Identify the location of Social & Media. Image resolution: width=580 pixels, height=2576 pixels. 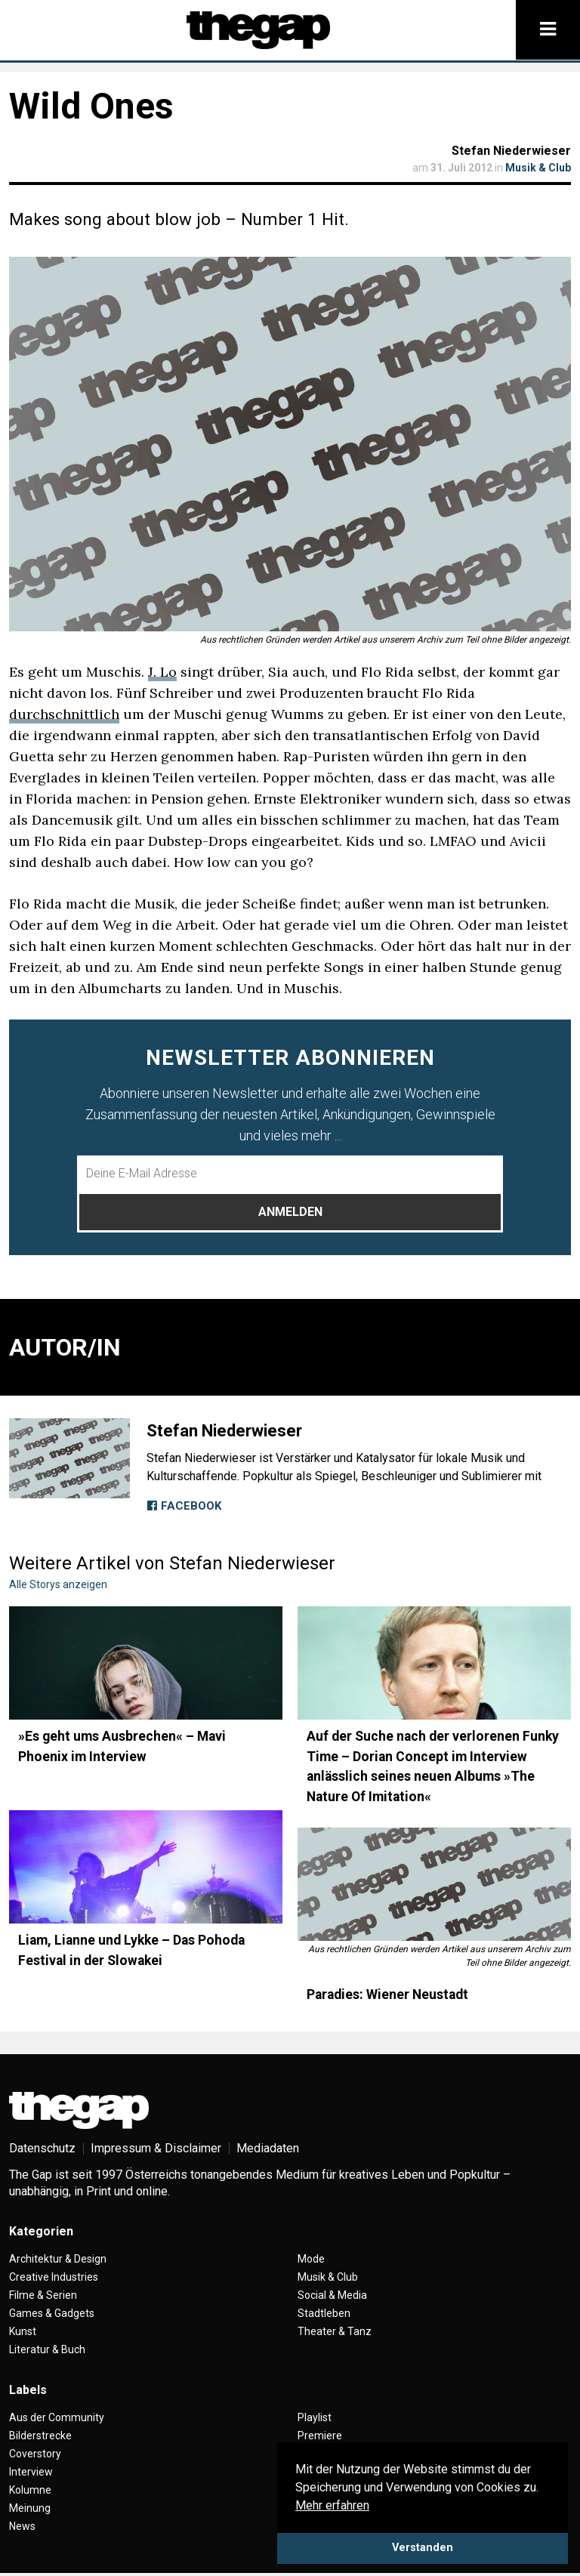
(332, 2295).